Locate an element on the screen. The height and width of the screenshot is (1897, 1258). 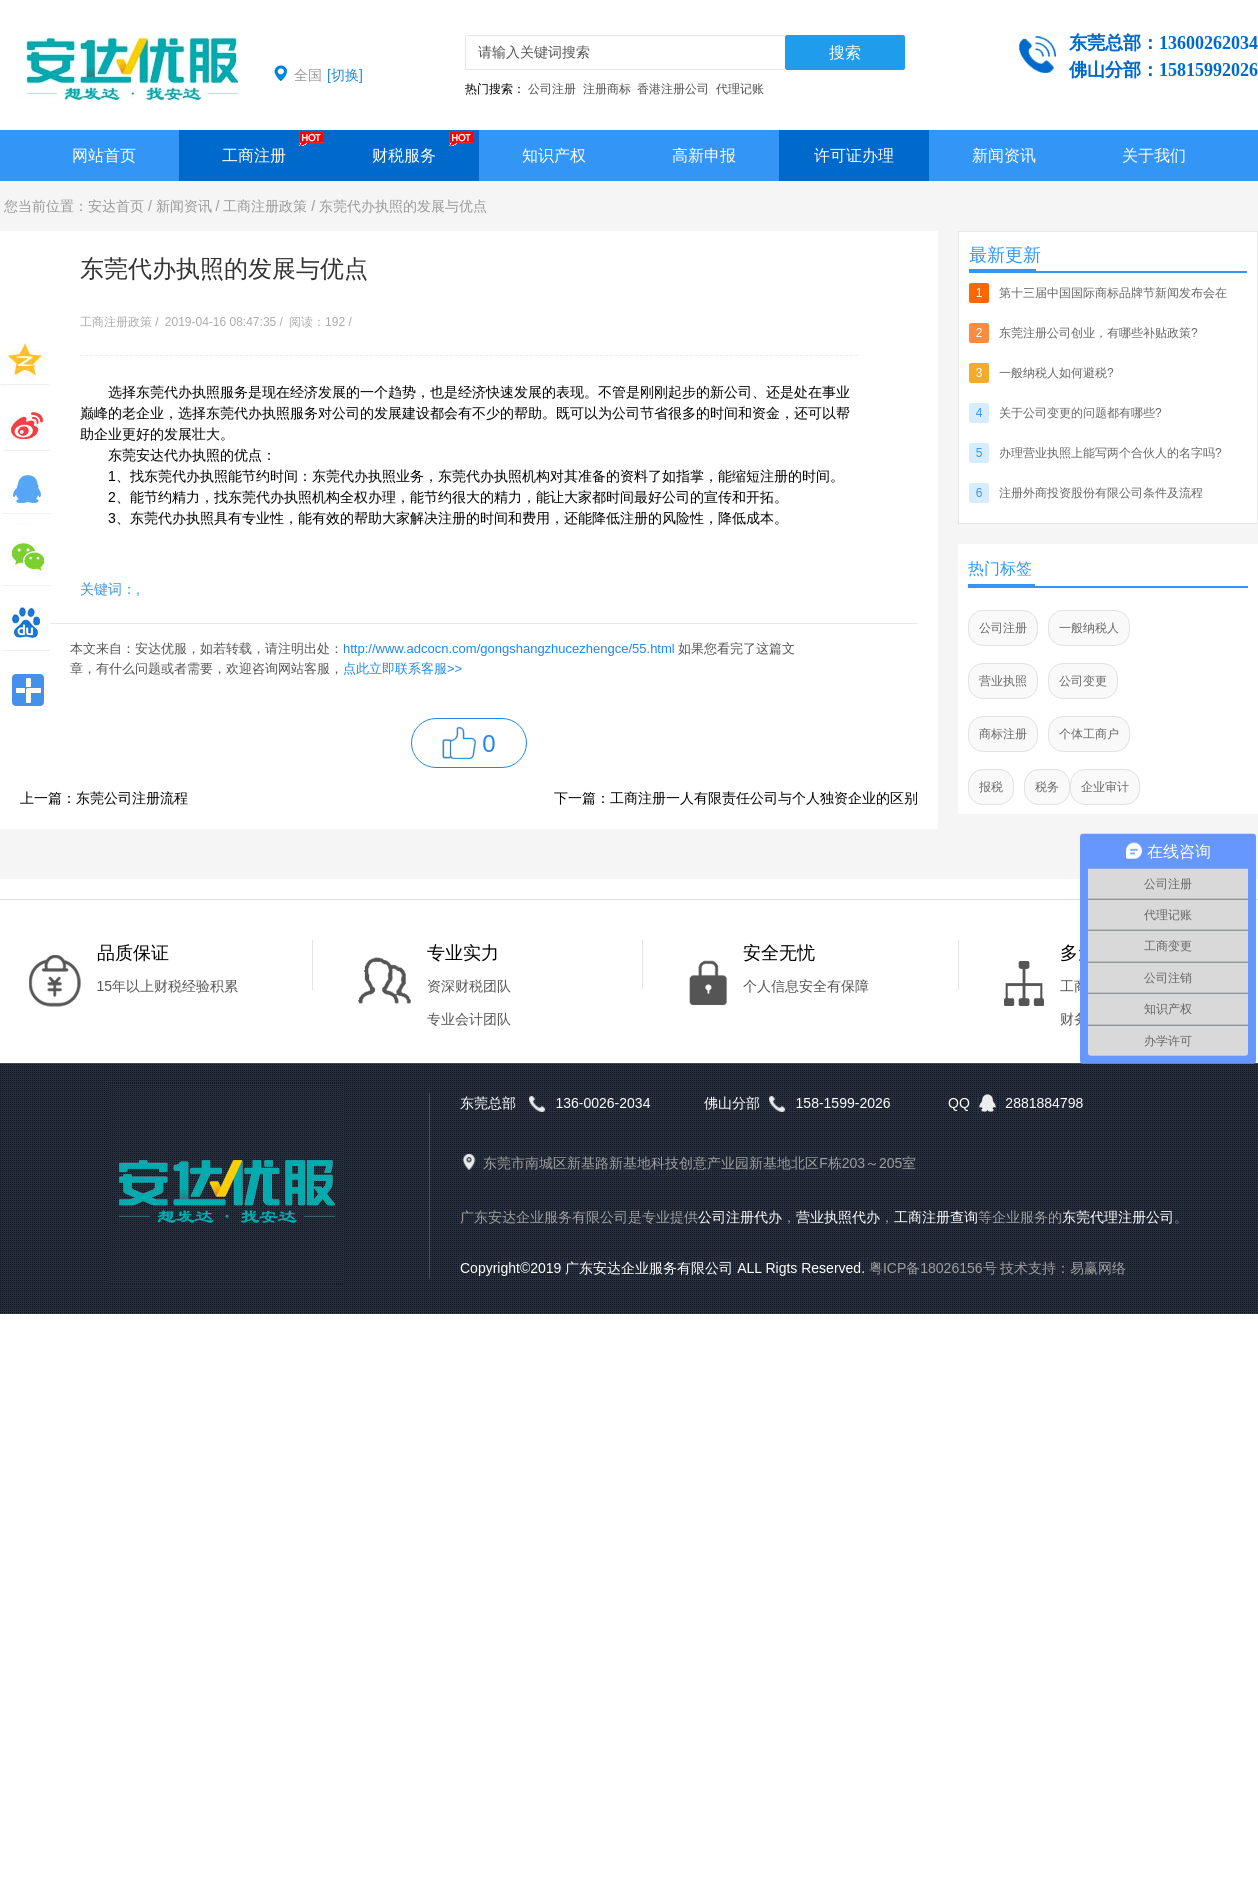
工商注册 is located at coordinates (254, 155).